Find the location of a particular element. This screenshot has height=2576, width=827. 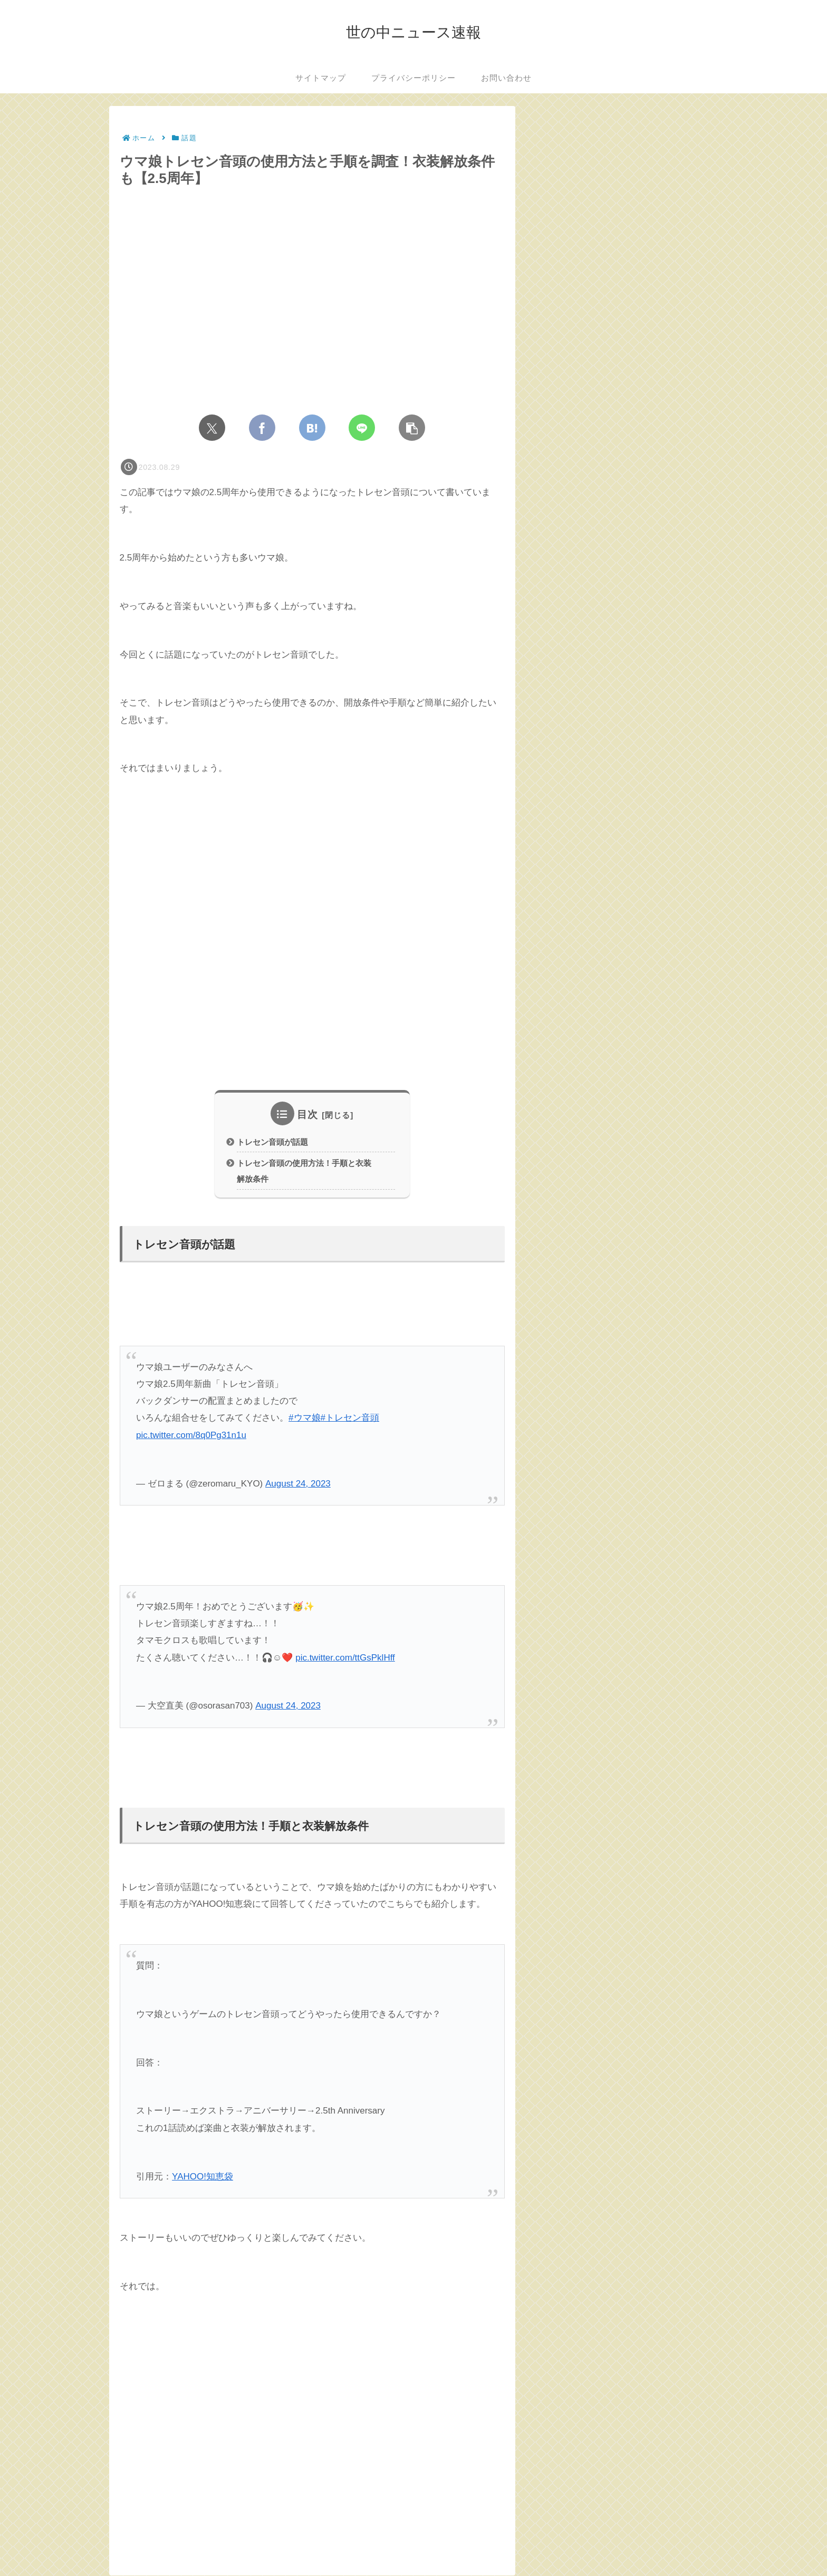

[LINEでシェア] is located at coordinates (362, 427).